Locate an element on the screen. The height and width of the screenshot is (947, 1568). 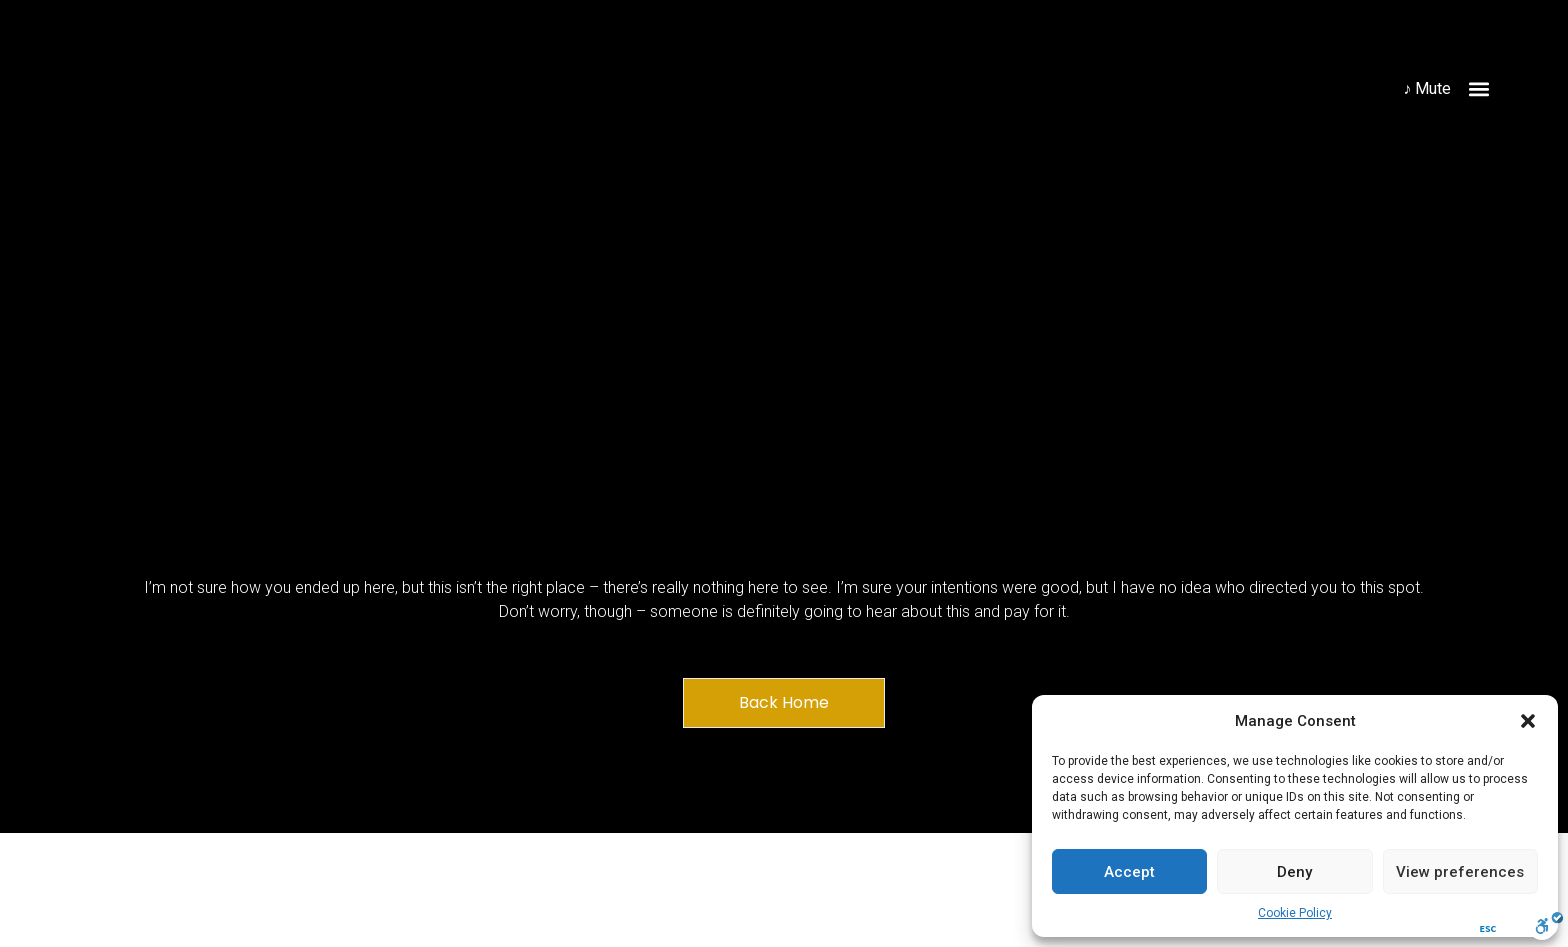
Deny is located at coordinates (1294, 872).